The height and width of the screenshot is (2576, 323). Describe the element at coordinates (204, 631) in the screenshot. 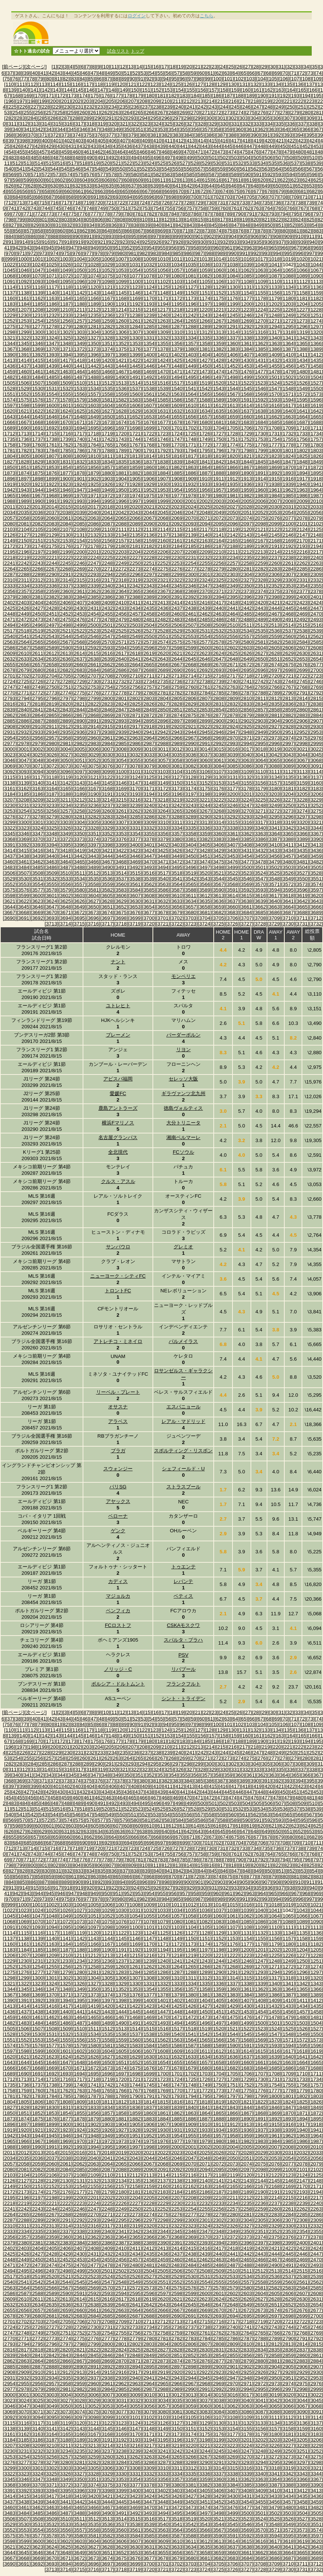

I see `[2531]` at that location.